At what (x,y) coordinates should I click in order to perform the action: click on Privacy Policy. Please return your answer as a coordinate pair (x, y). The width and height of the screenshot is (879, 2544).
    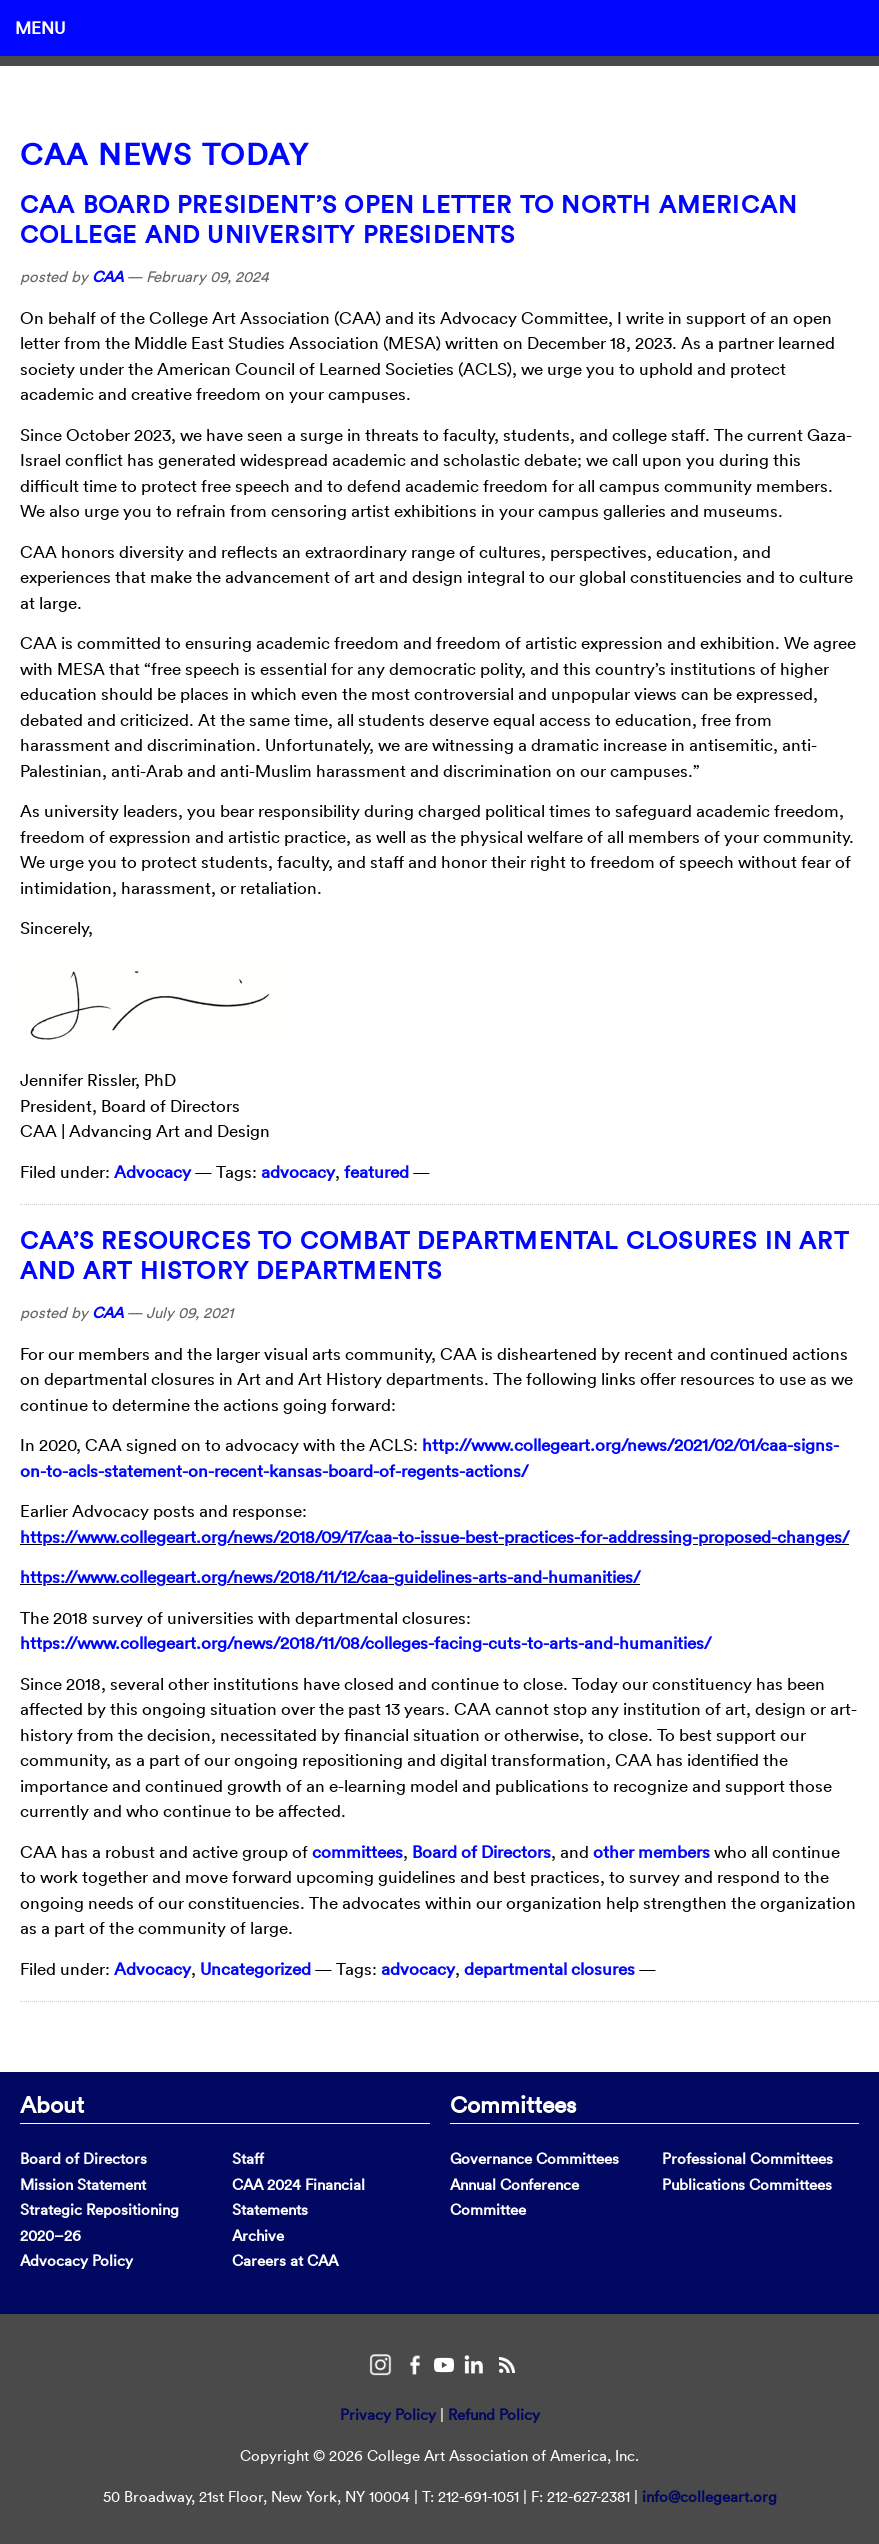
    Looking at the image, I should click on (388, 2414).